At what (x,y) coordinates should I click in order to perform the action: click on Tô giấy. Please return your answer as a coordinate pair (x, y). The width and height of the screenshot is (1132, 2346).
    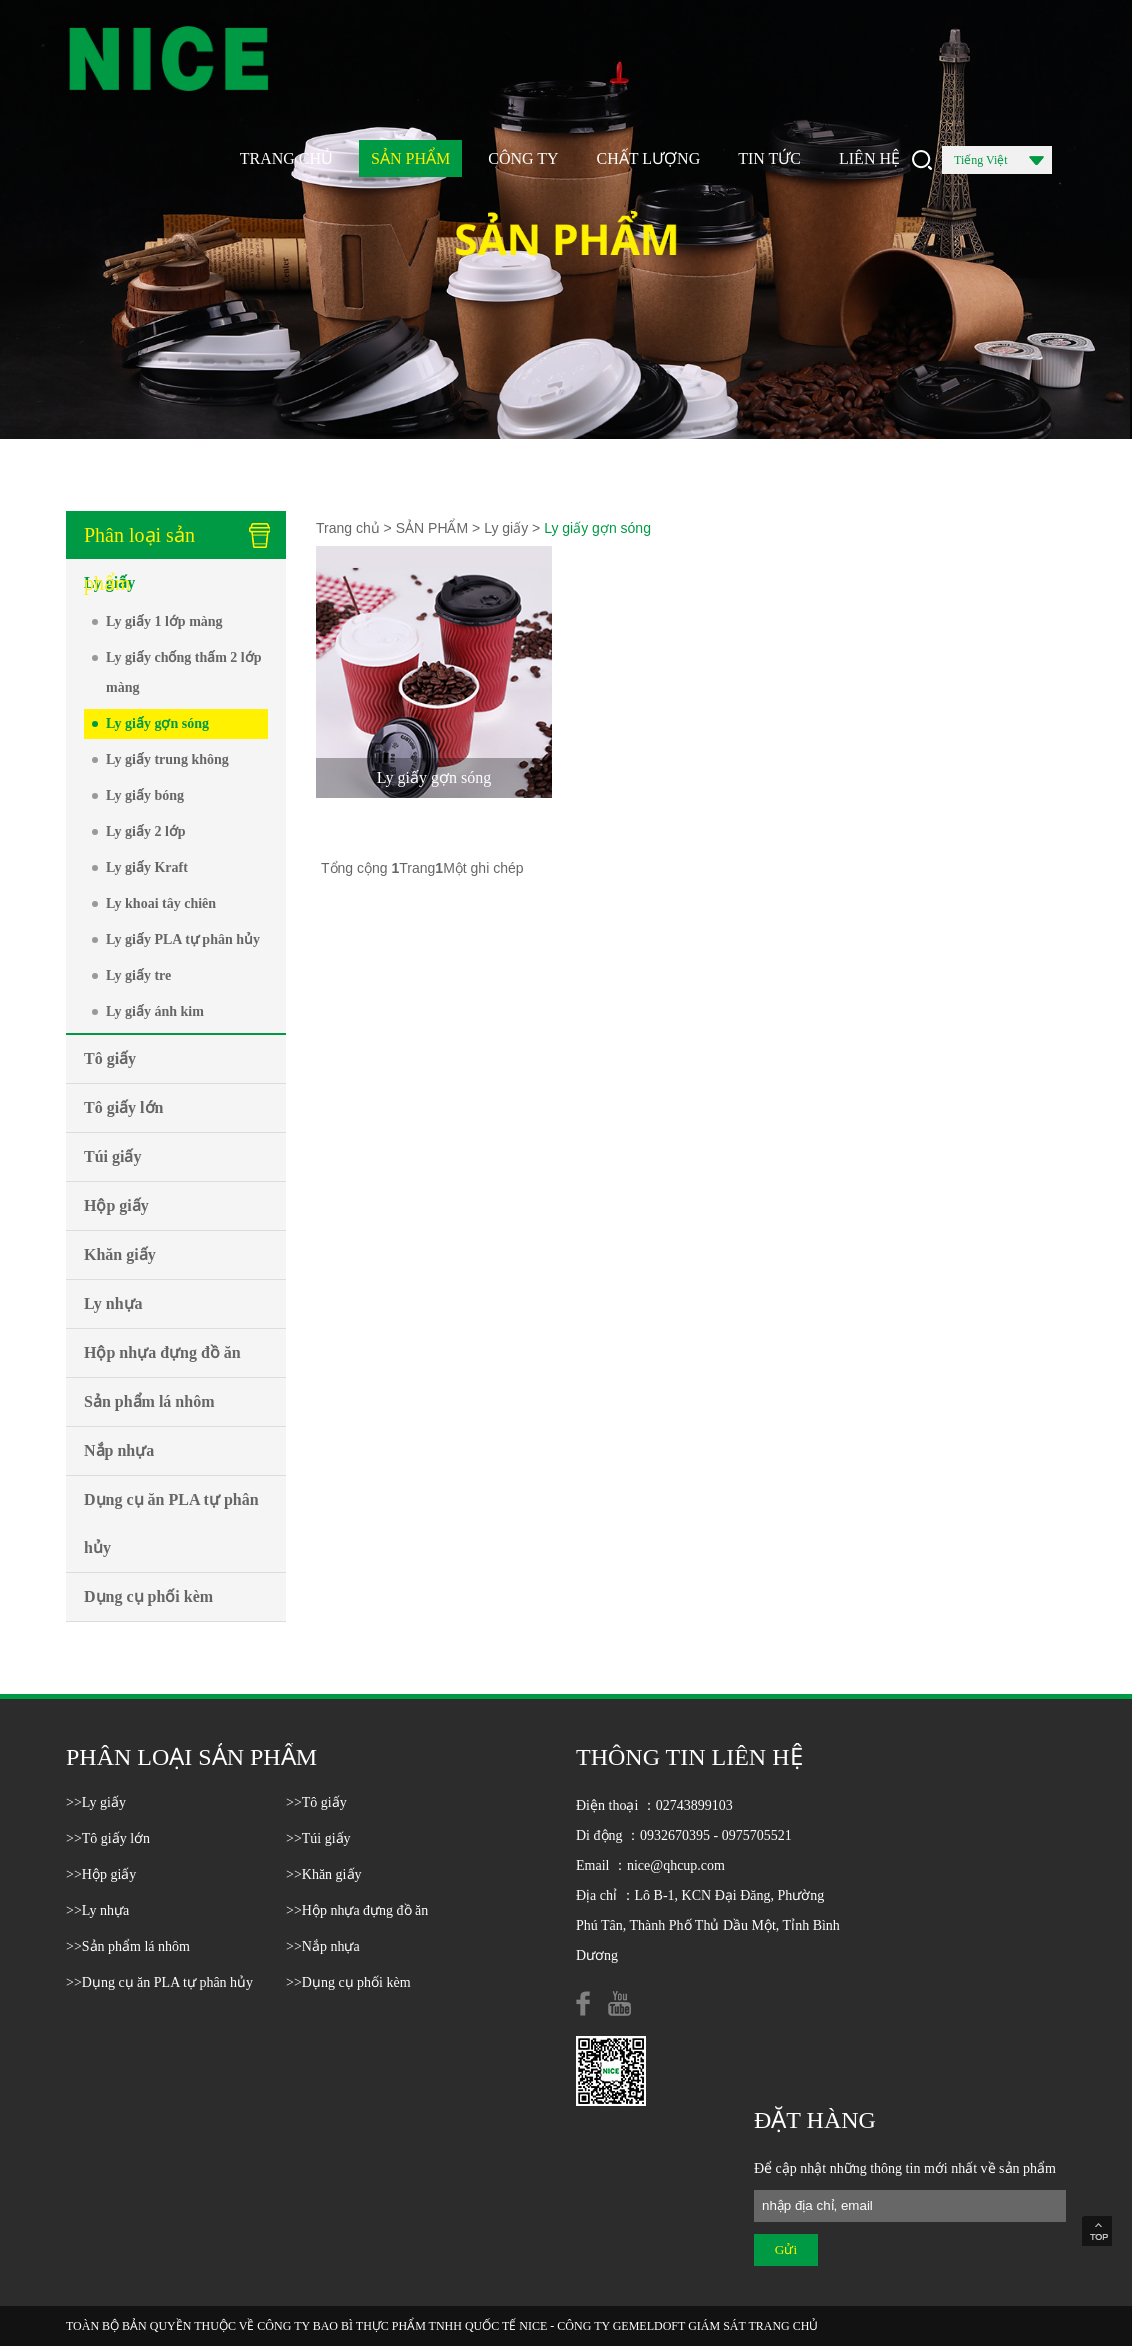
    Looking at the image, I should click on (110, 1058).